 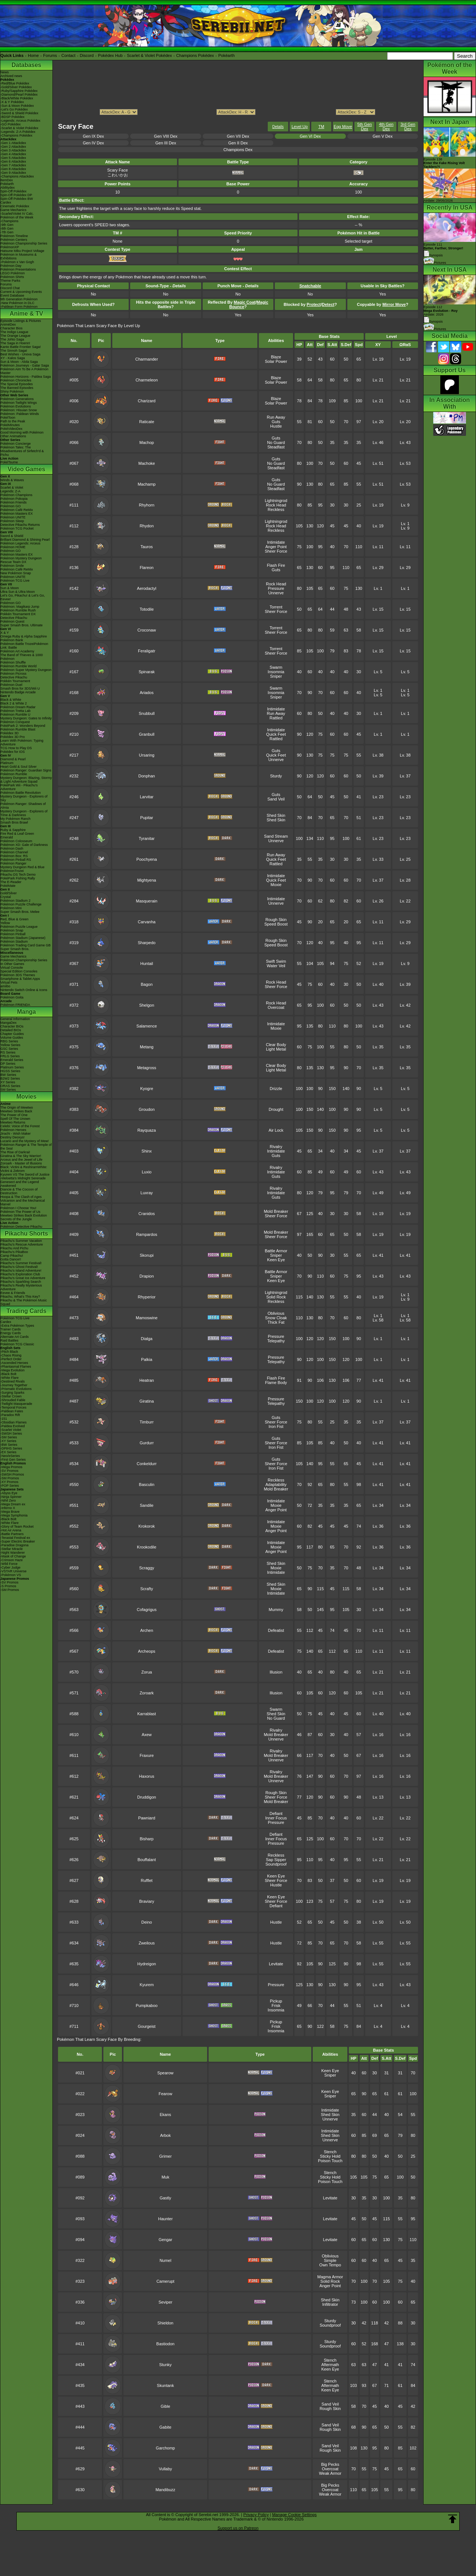 What do you see at coordinates (8, 1493) in the screenshot?
I see `-Abyss Eye` at bounding box center [8, 1493].